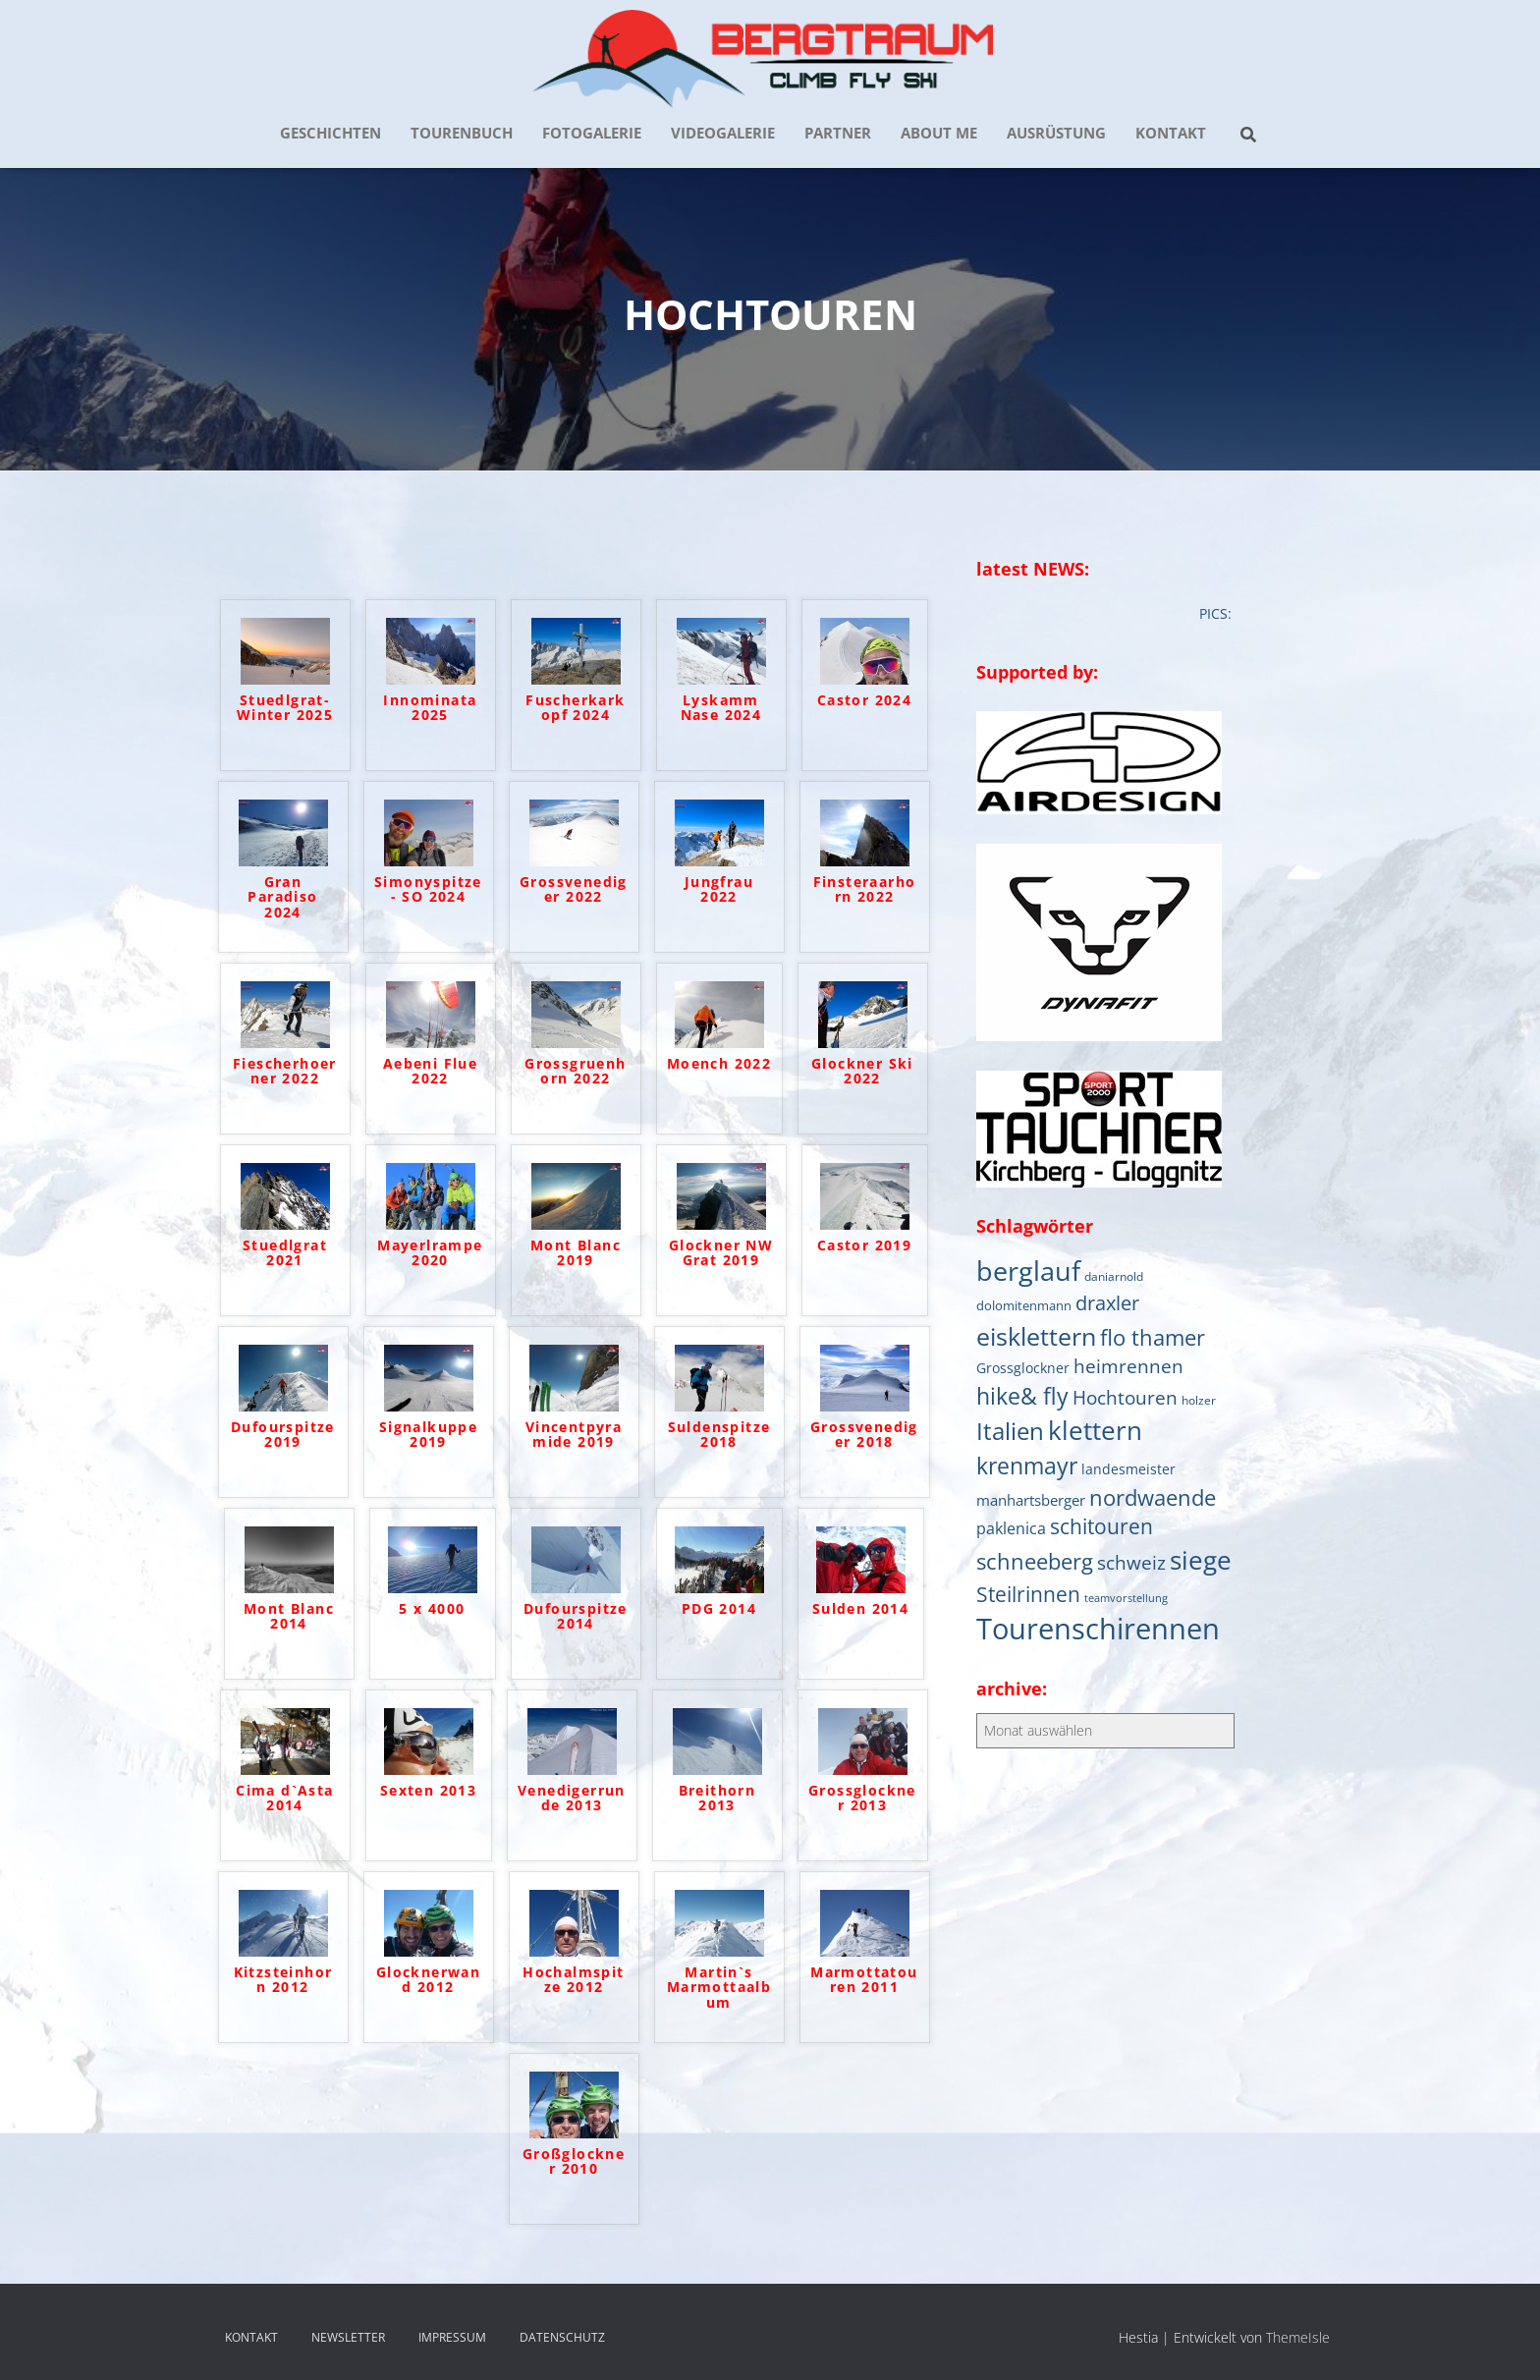  What do you see at coordinates (1126, 1598) in the screenshot?
I see `teamvorstellung [teamvorstellung (4 Einträge)]` at bounding box center [1126, 1598].